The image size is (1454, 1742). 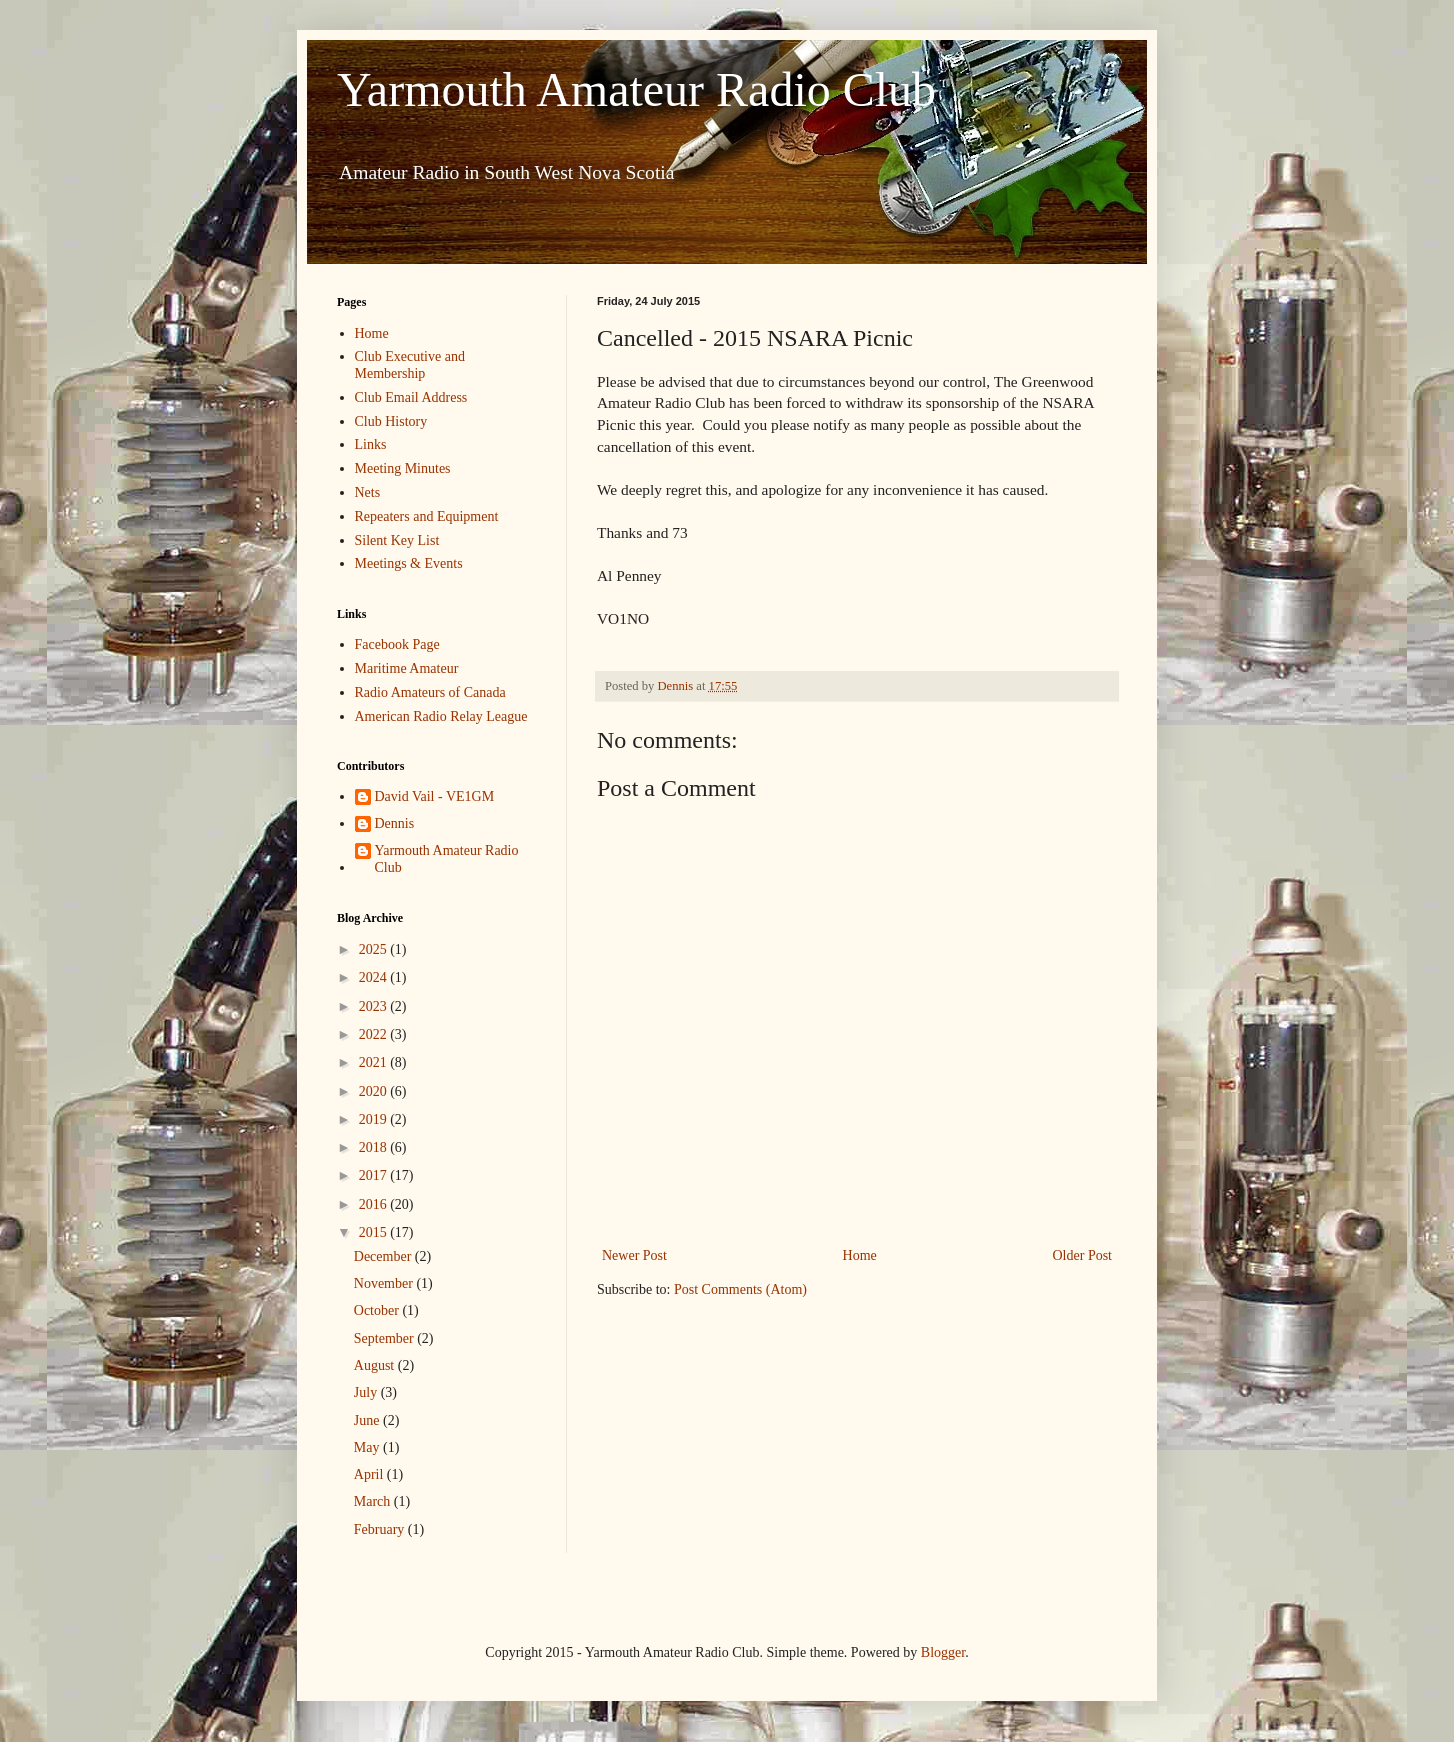 I want to click on 2021, so click(x=375, y=1062).